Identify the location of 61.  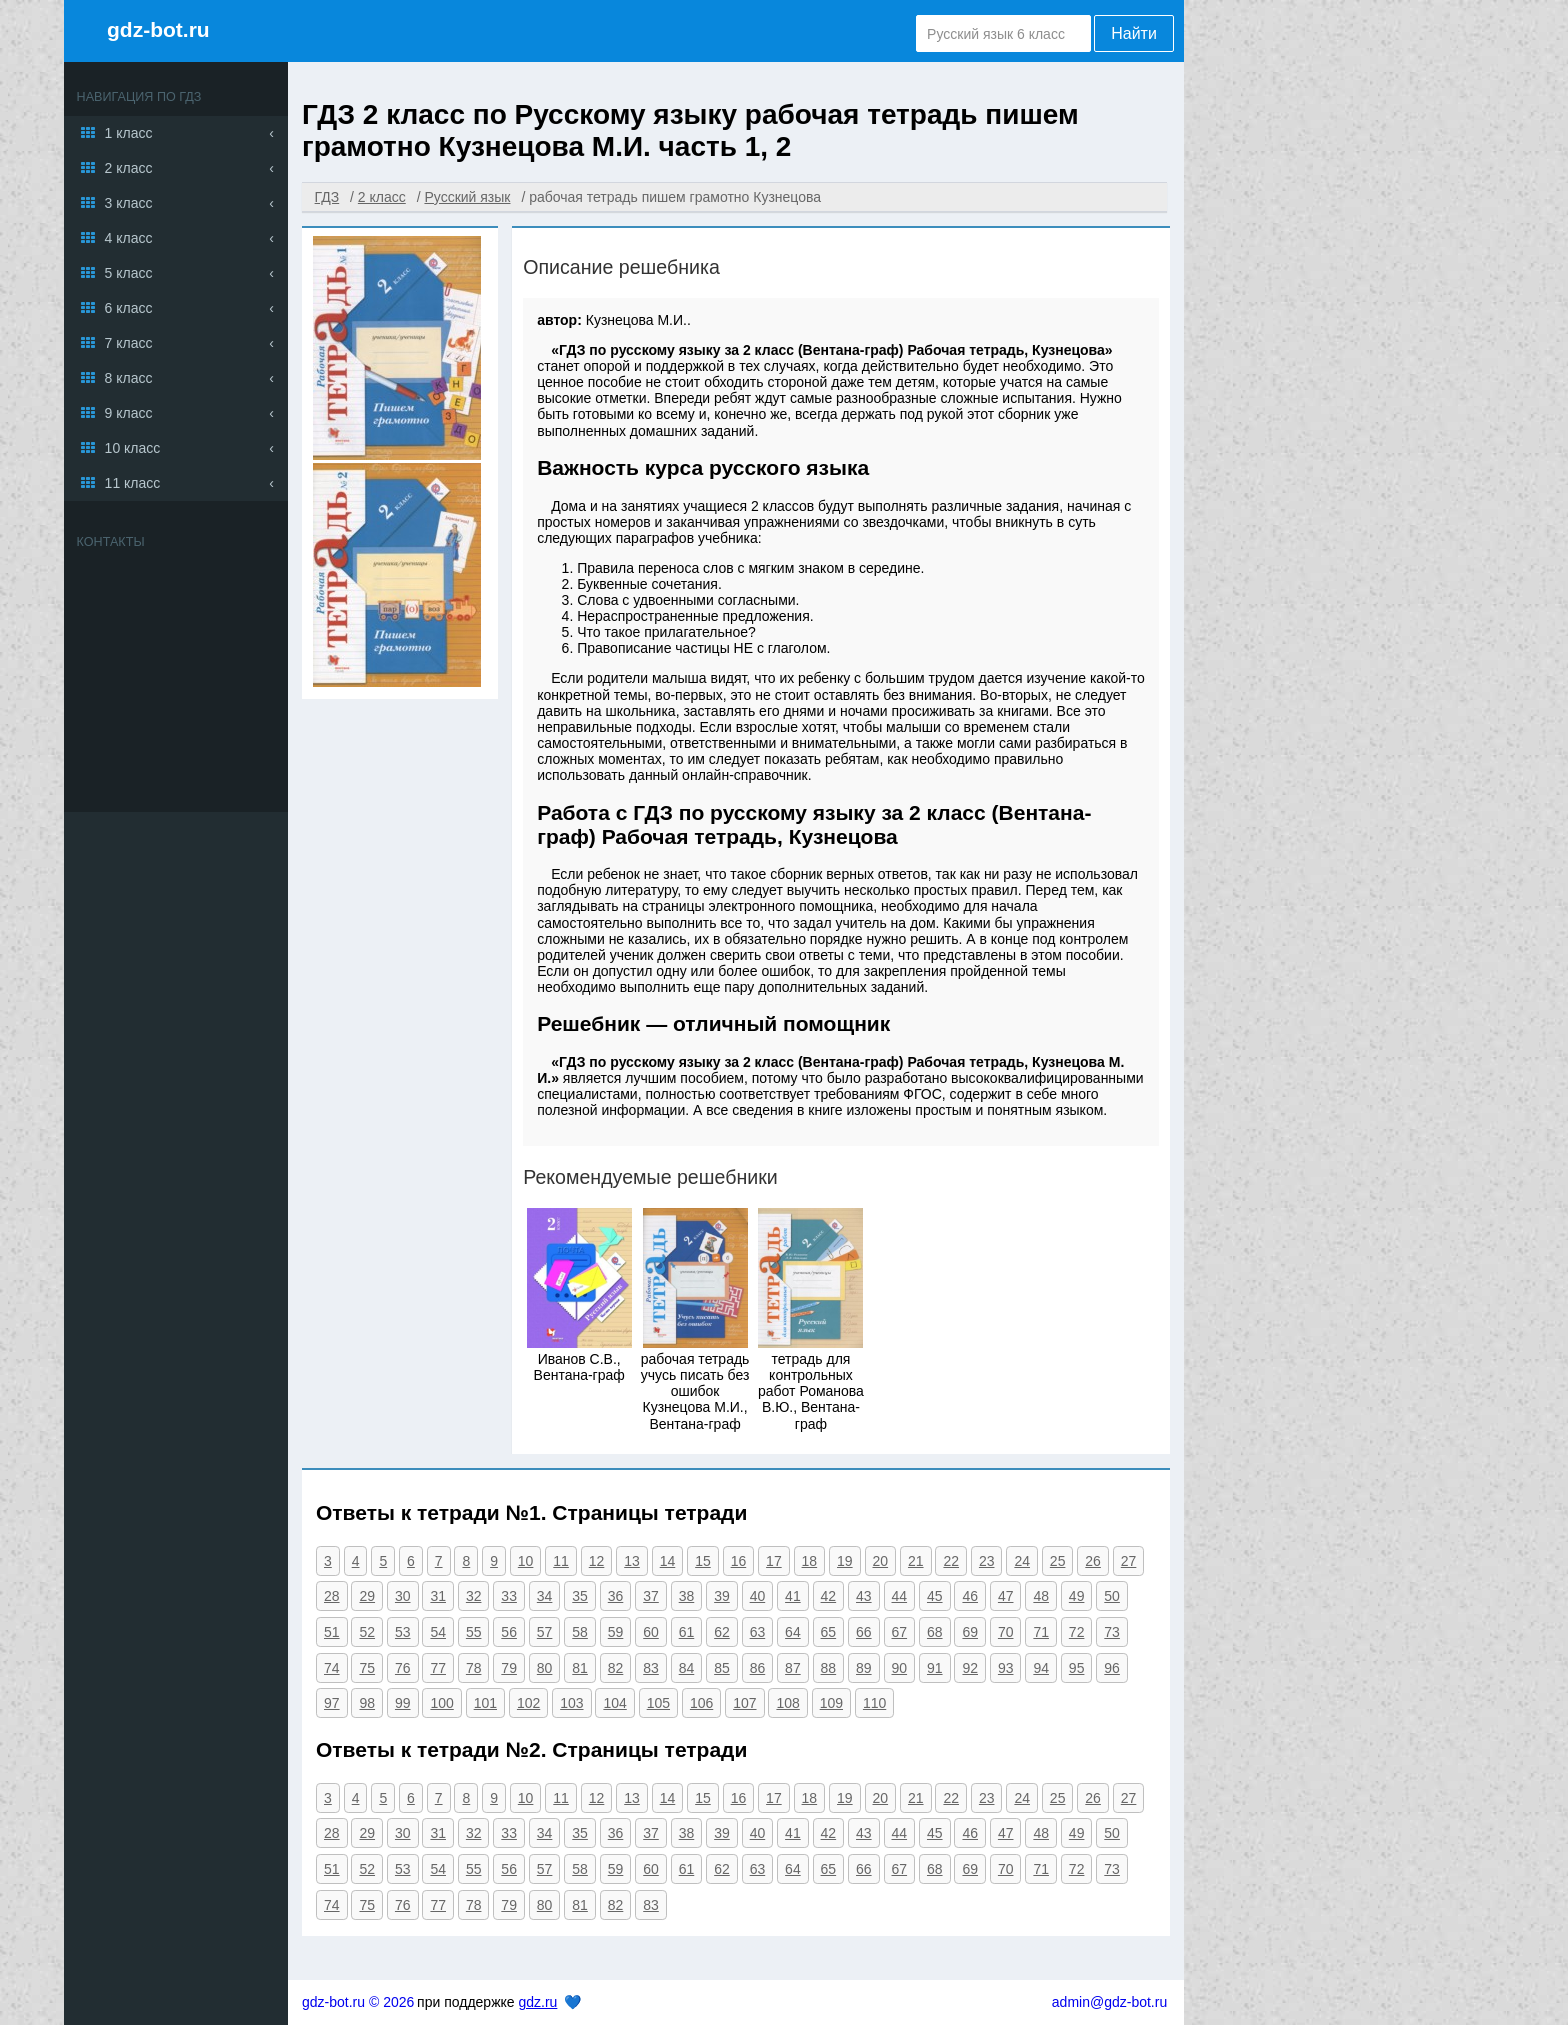
(687, 1632).